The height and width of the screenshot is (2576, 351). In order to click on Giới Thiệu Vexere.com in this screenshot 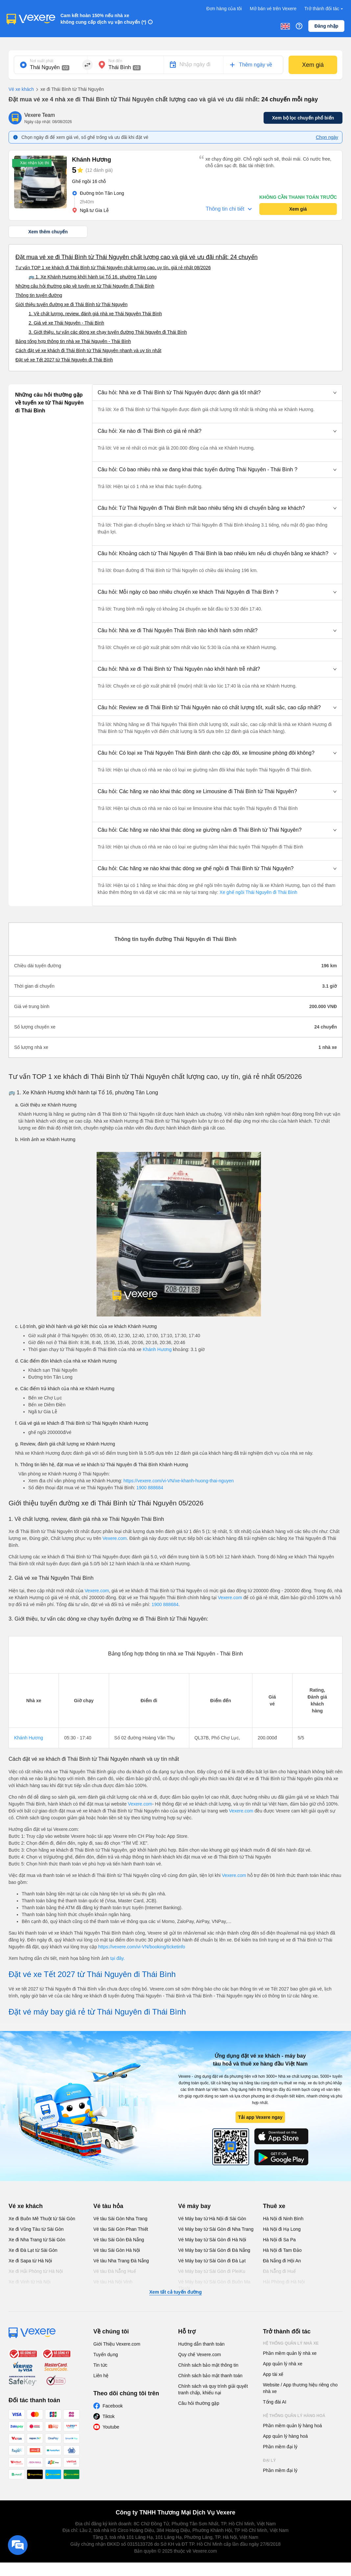, I will do `click(116, 2344)`.